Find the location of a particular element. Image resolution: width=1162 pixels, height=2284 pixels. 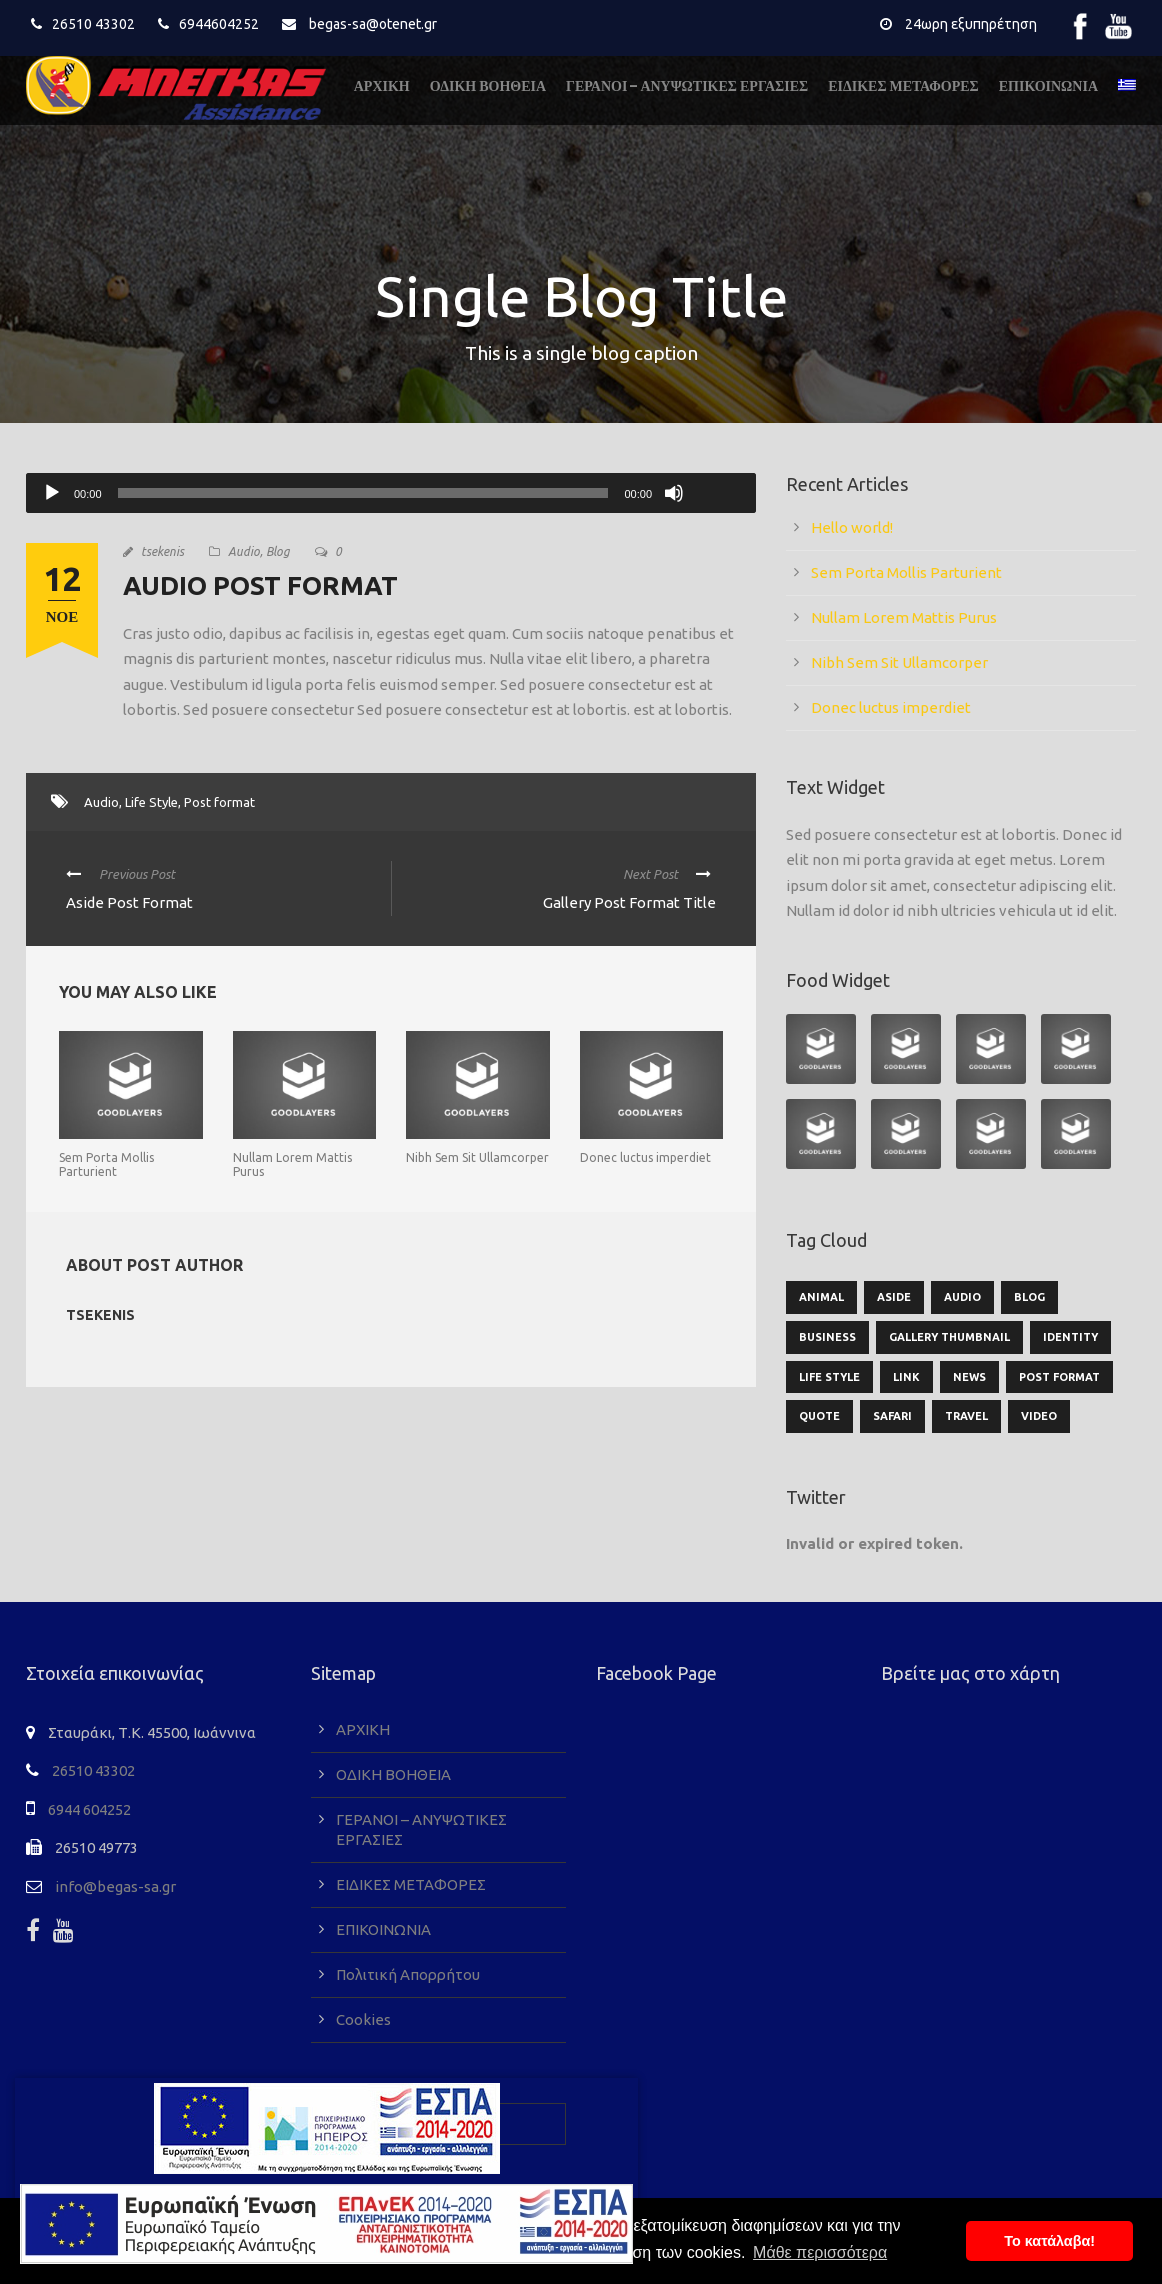

26510 43302 is located at coordinates (93, 24).